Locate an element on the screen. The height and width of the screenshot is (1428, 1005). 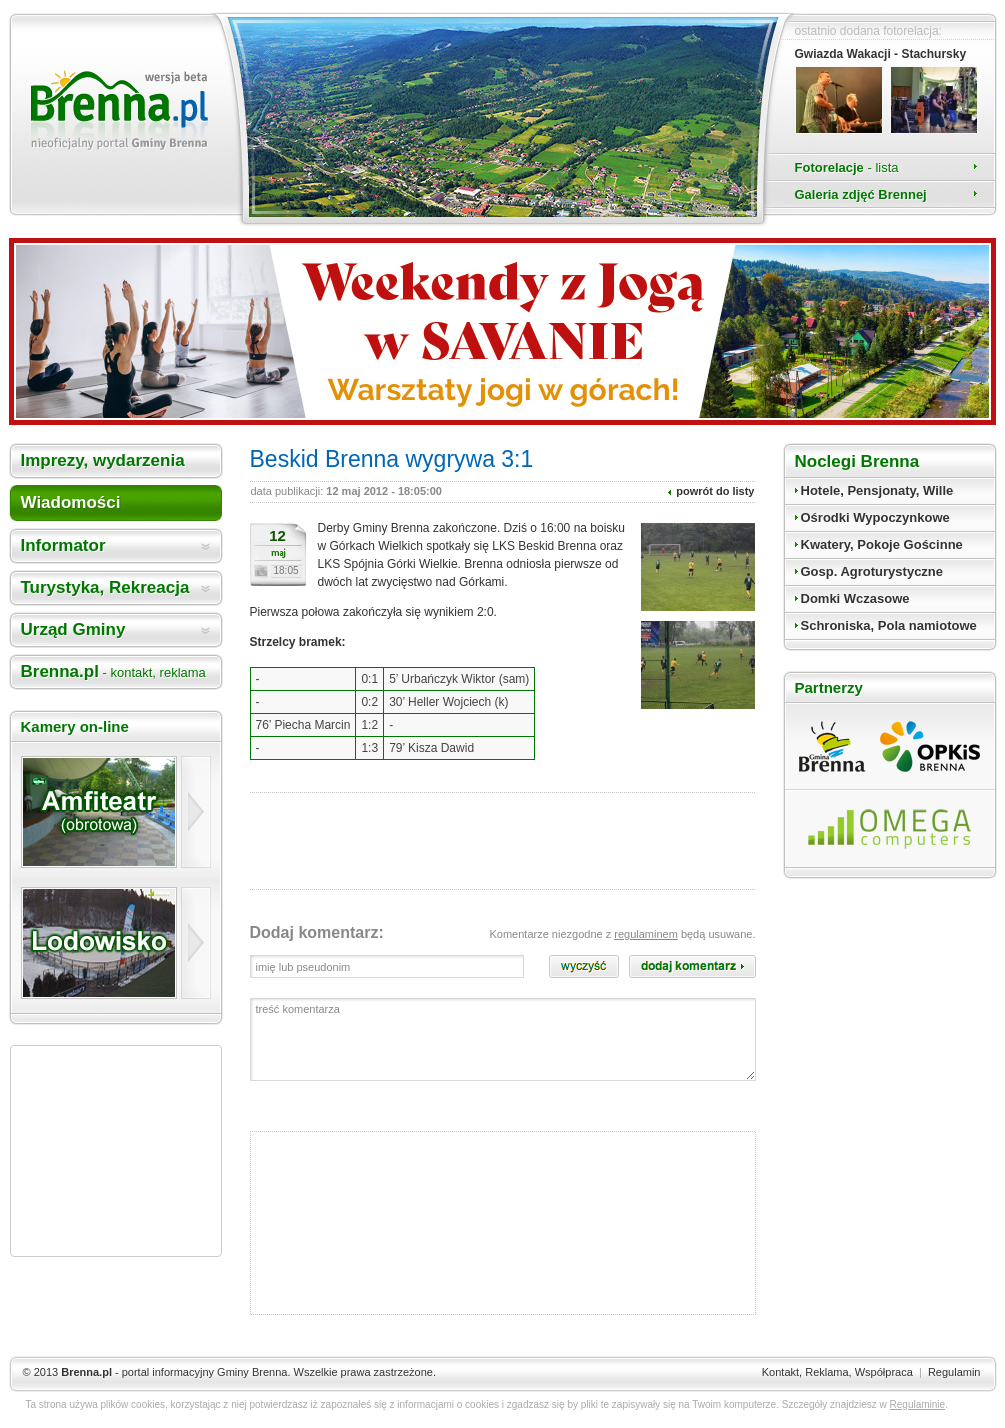
Galeria zdjęć Brennej is located at coordinates (861, 194).